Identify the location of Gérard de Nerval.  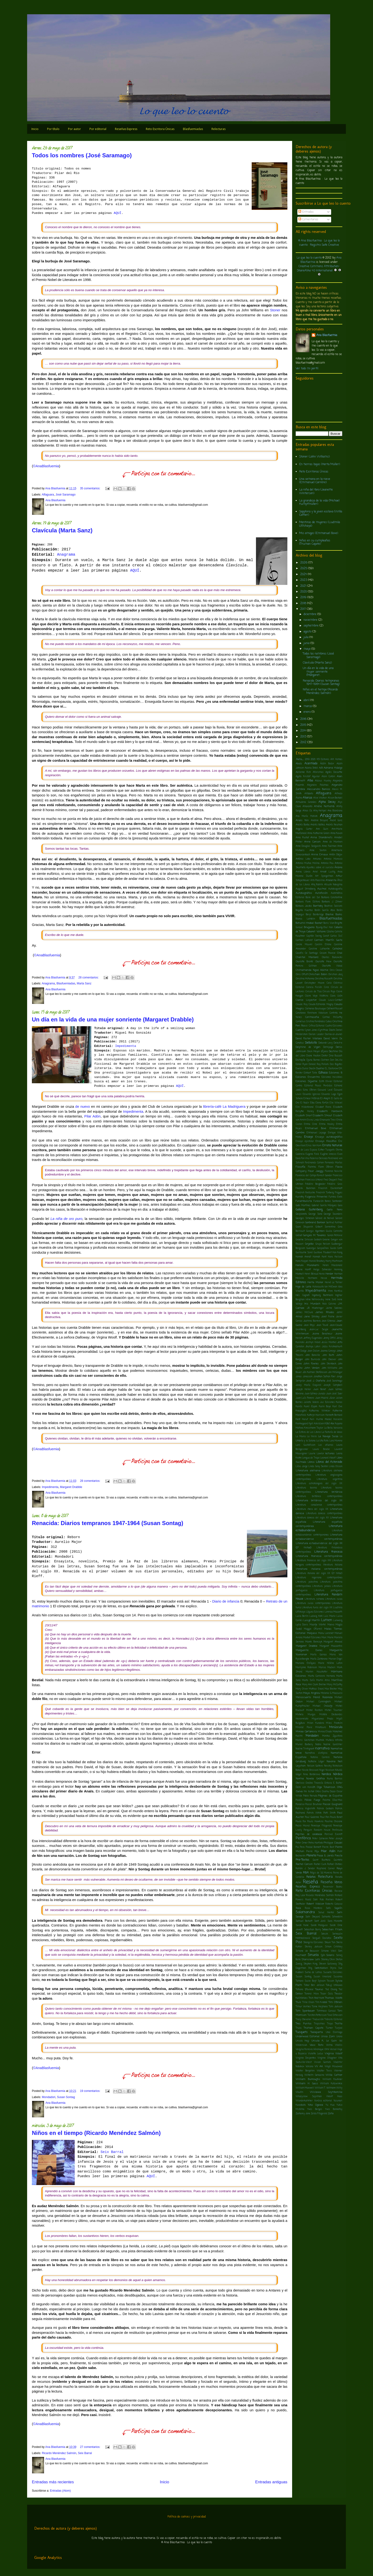
(324, 1218).